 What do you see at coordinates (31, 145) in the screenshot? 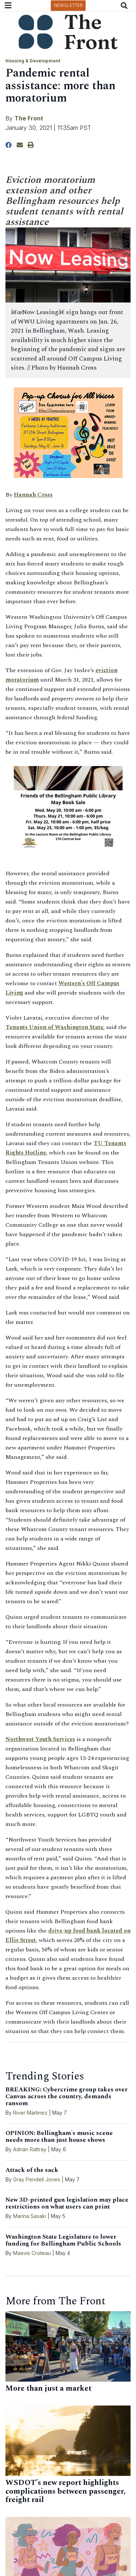
I see `[Print Story]` at bounding box center [31, 145].